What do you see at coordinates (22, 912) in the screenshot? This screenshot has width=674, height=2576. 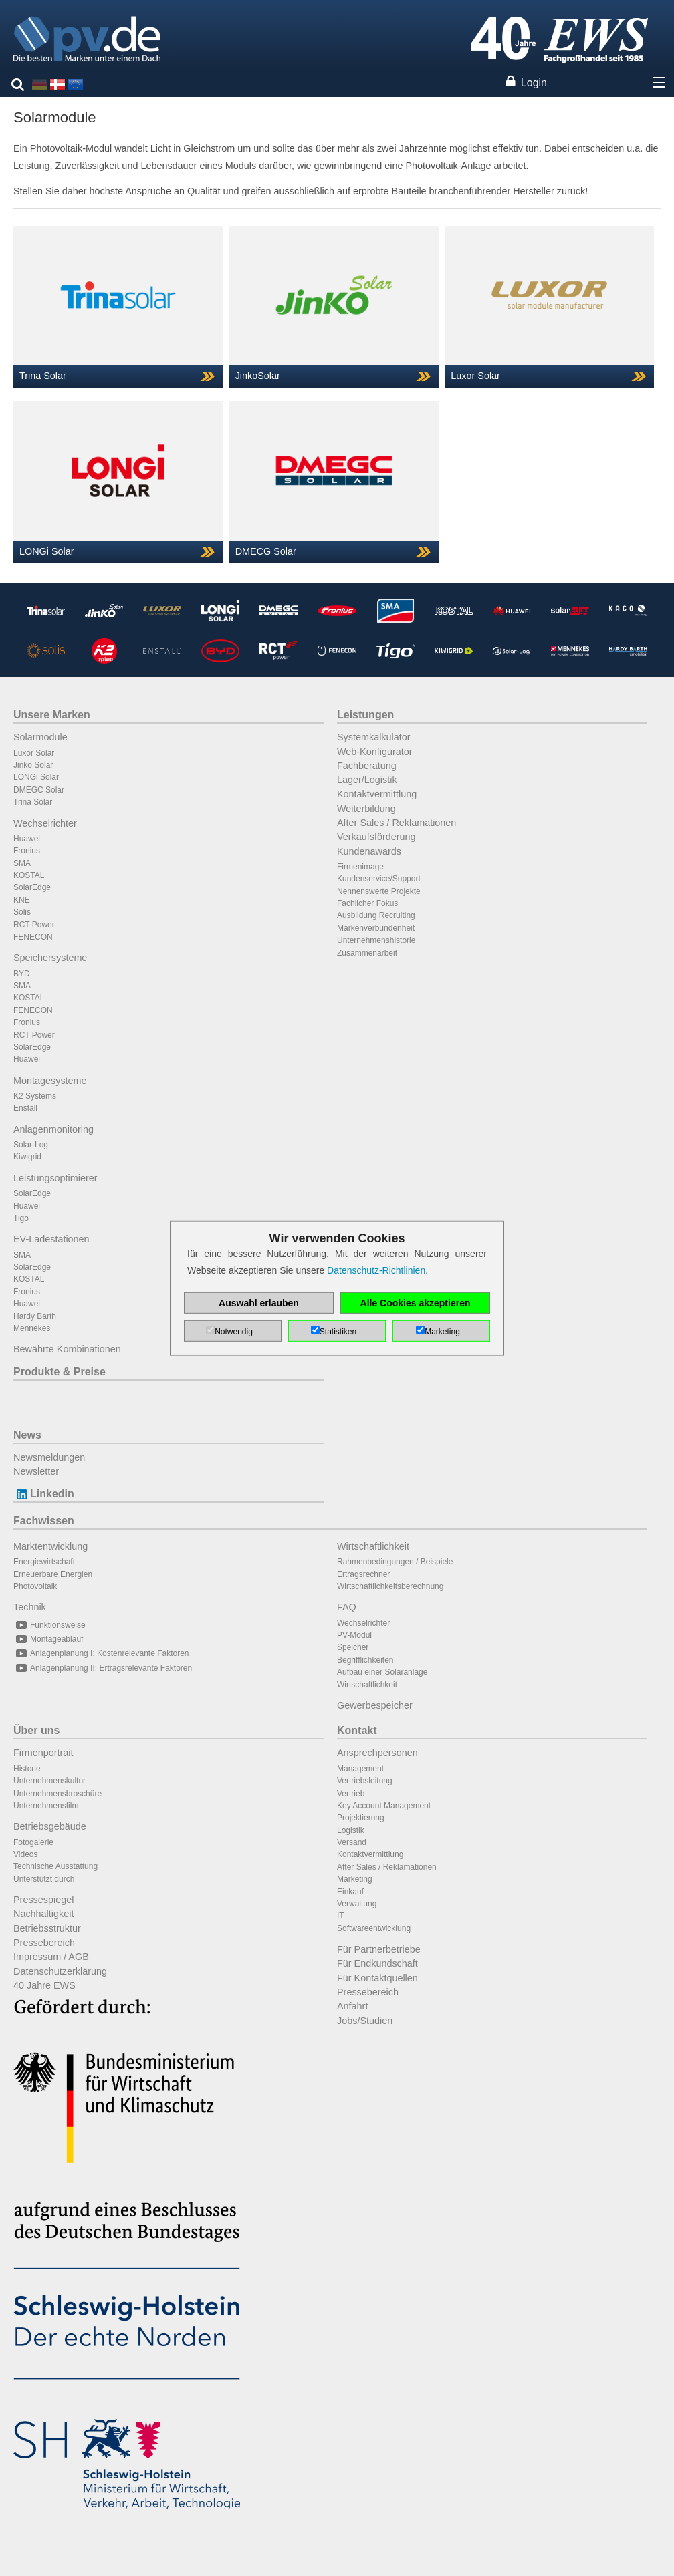 I see `Solis` at bounding box center [22, 912].